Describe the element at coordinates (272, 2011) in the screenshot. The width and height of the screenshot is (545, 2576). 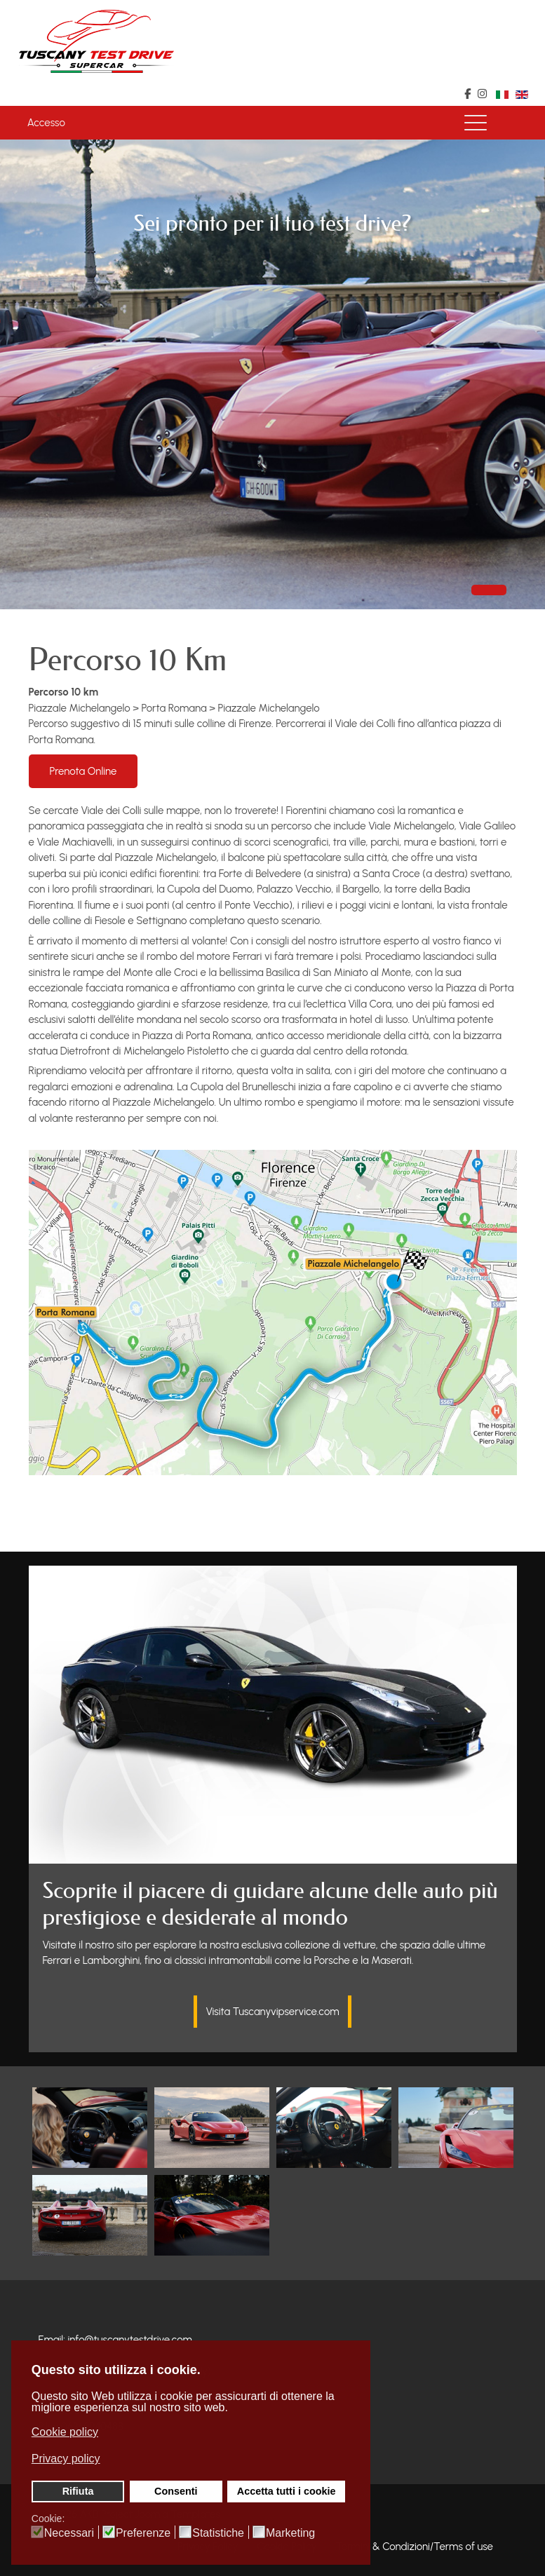
I see `Visita Tuscanyvipservice.com` at that location.